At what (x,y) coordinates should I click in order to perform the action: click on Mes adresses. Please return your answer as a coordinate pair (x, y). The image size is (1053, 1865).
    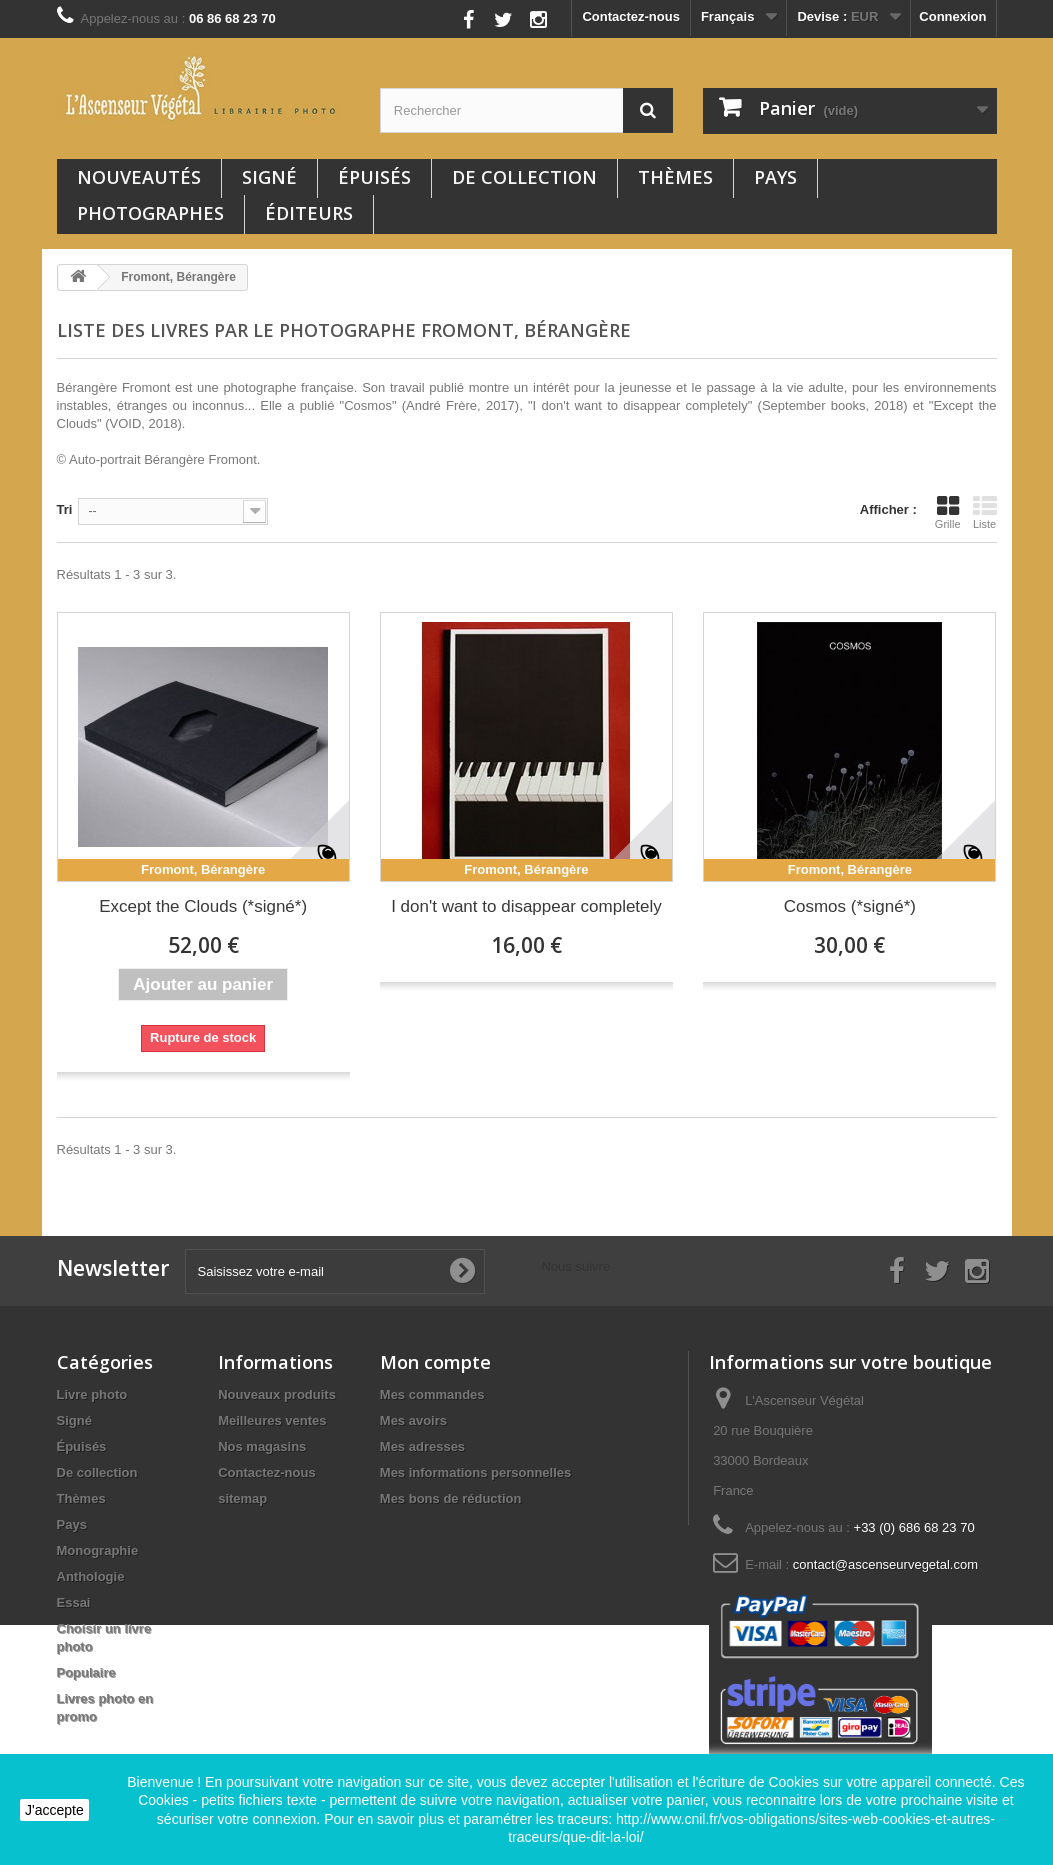
    Looking at the image, I should click on (422, 1446).